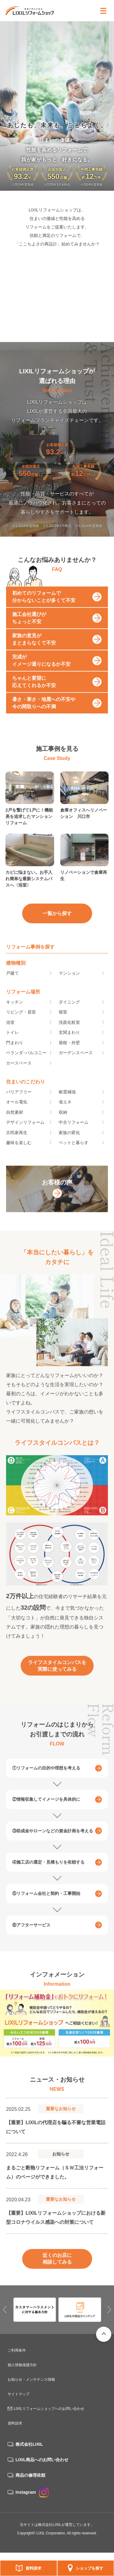 This screenshot has height=2576, width=114. I want to click on Instagram, so click(32, 2492).